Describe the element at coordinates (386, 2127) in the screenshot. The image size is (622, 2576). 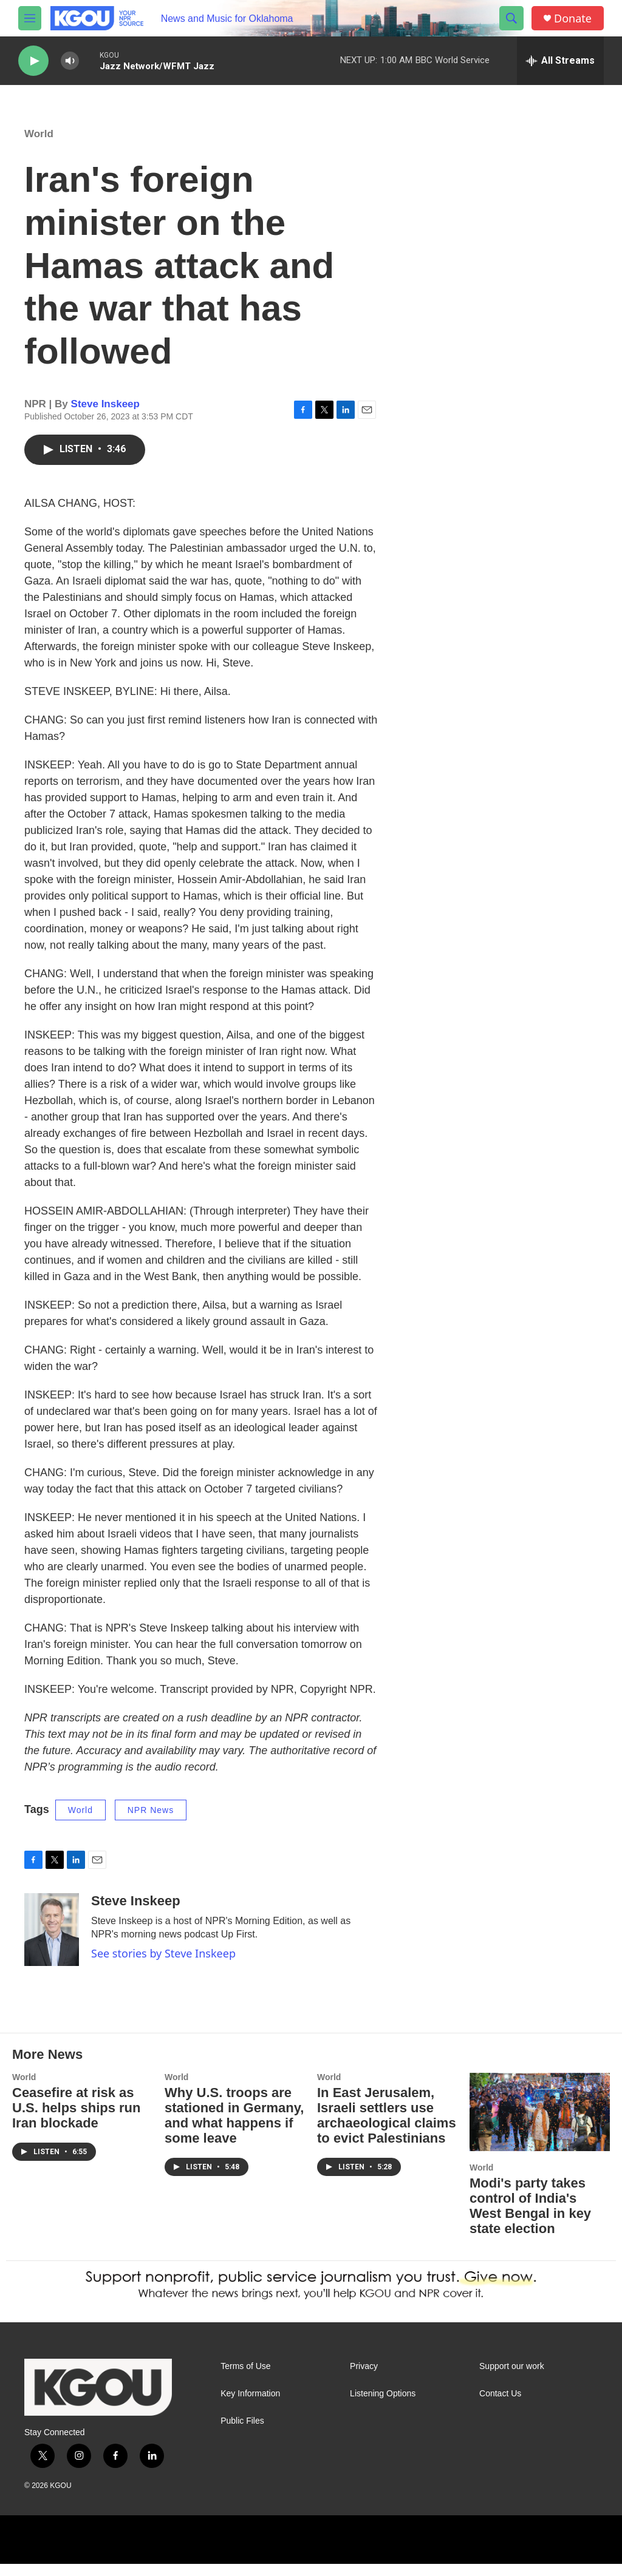
I see `In East Jerusalem, Israeli settlers use archaeological claims to evict Palestinians` at that location.